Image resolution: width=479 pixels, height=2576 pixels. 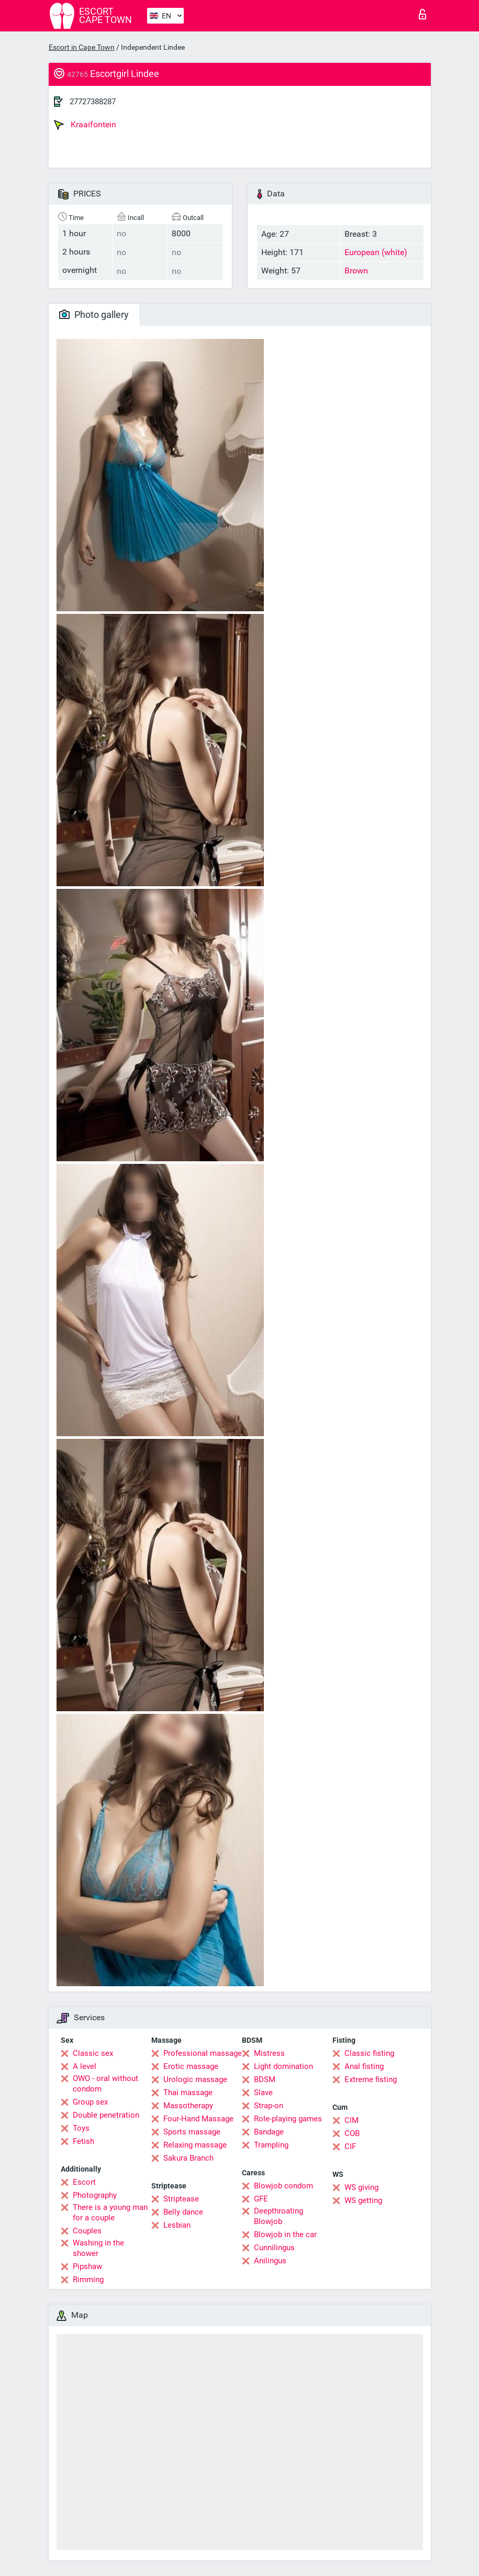 I want to click on Relaxing massage, so click(x=195, y=2145).